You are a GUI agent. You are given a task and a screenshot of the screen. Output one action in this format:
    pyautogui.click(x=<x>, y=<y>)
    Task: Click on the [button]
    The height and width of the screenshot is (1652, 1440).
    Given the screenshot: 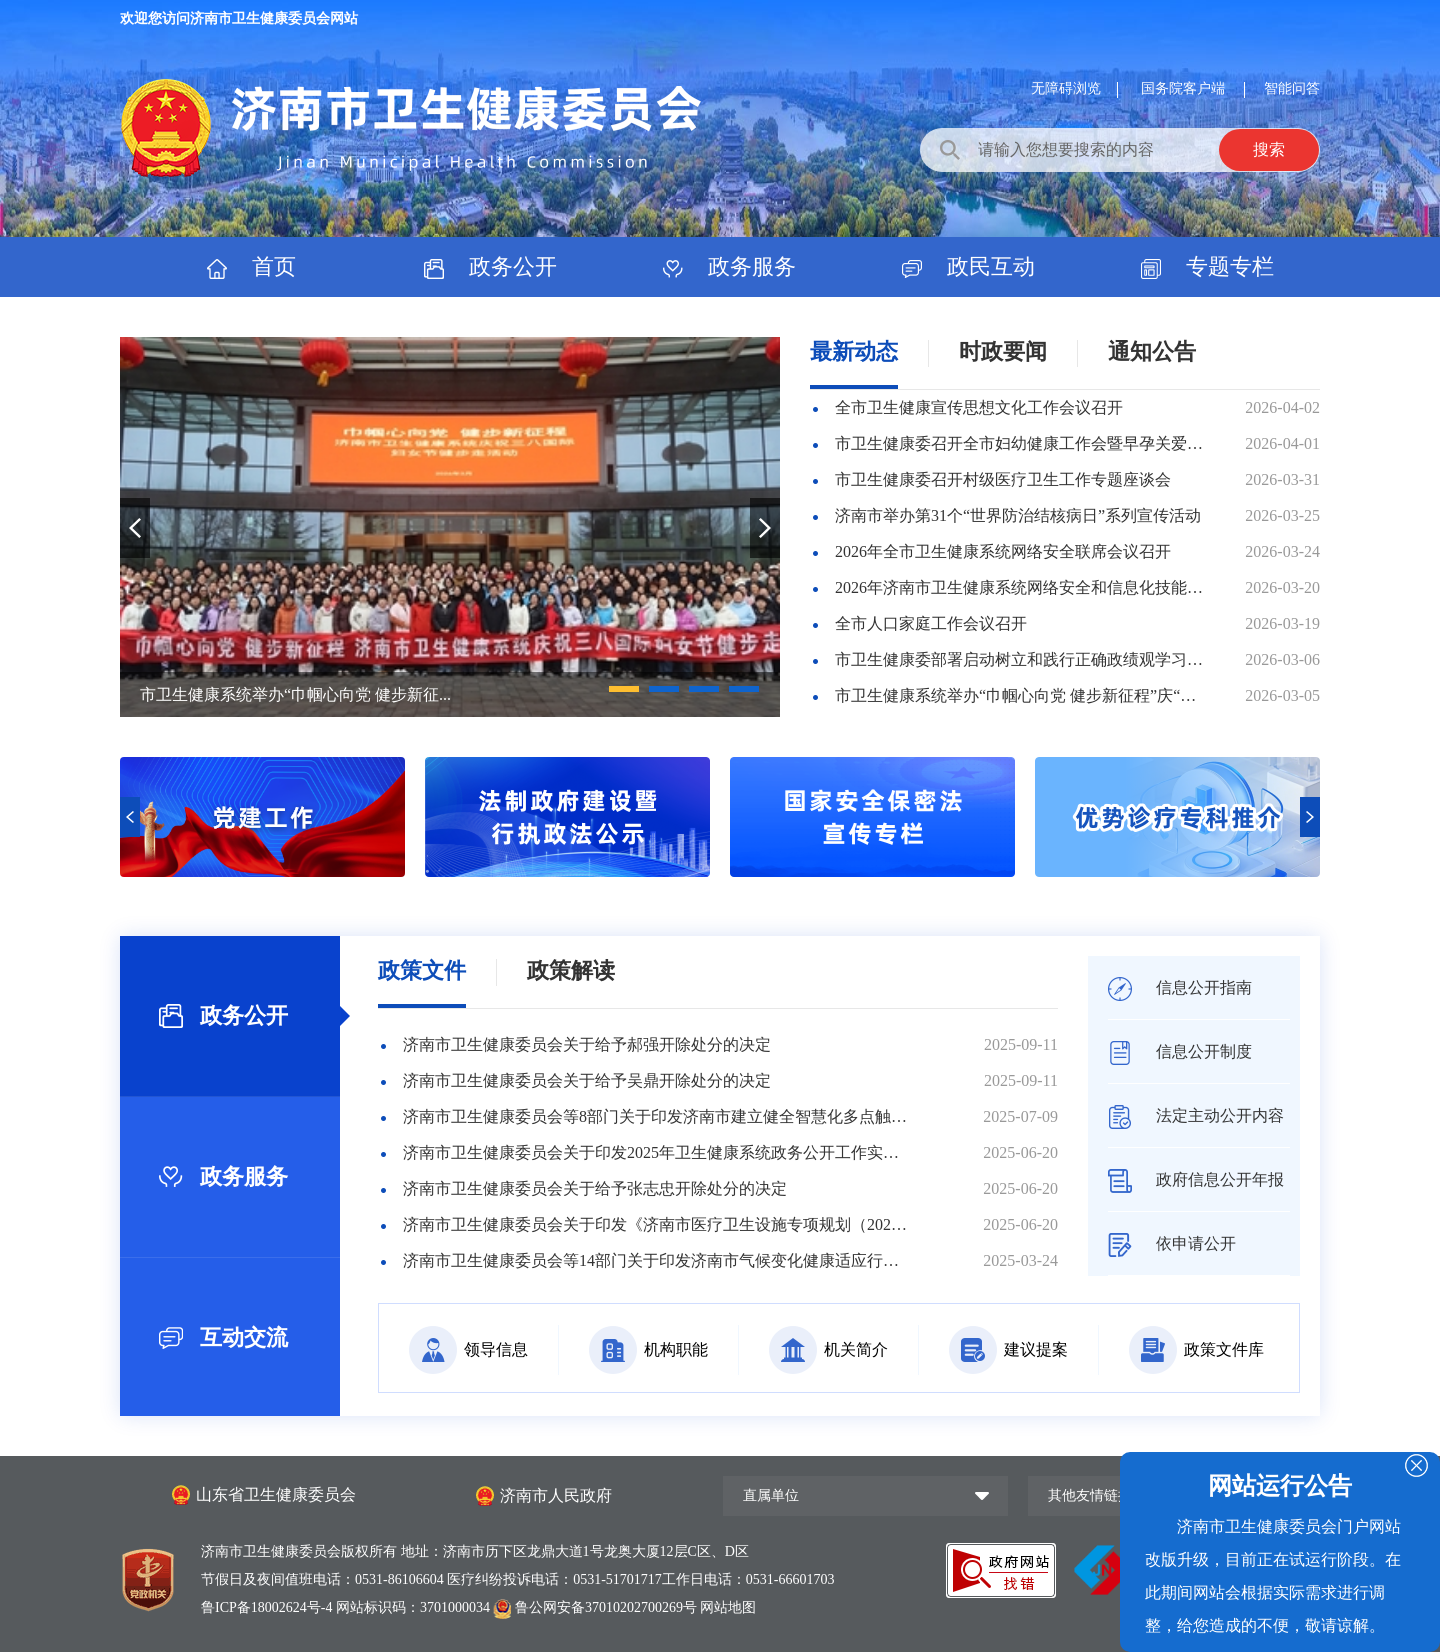 What is the action you would take?
    pyautogui.click(x=624, y=689)
    